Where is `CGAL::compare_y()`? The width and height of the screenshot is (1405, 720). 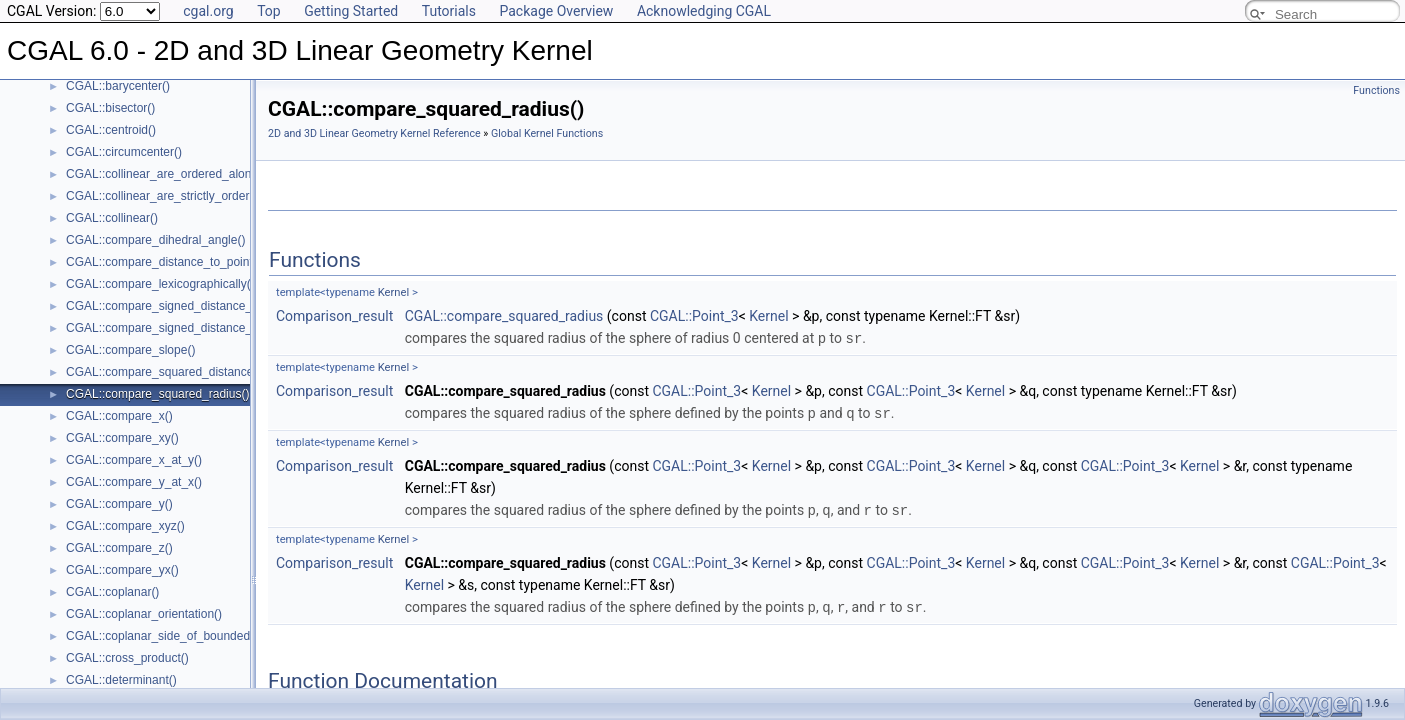
CGAL::compare_y() is located at coordinates (119, 504).